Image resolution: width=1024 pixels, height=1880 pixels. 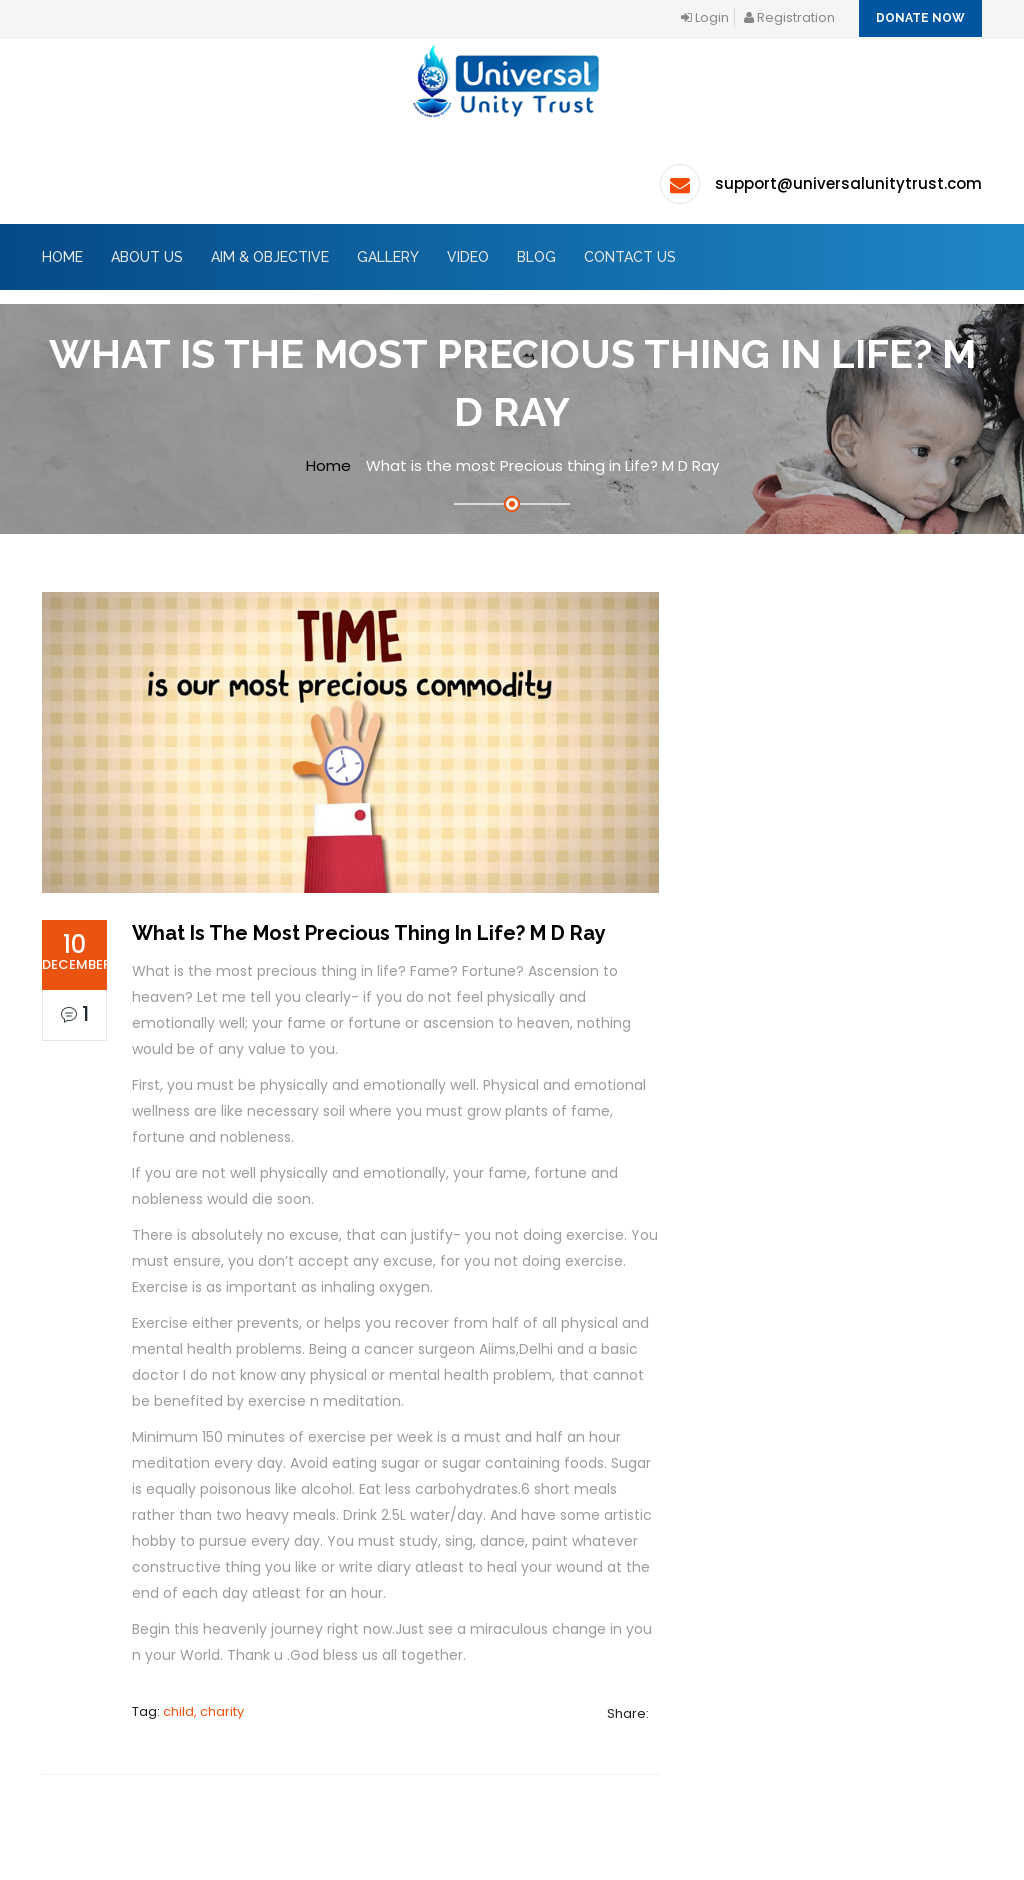 I want to click on Donate Now, so click(x=920, y=18).